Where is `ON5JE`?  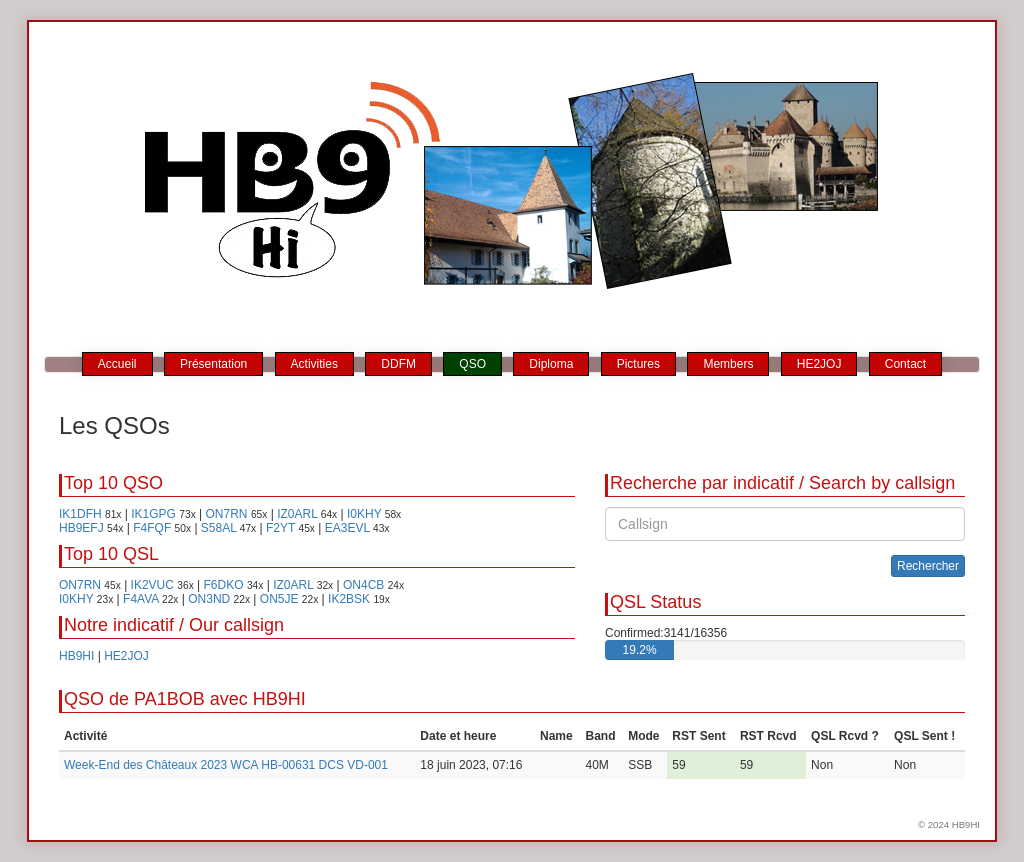
ON5JE is located at coordinates (279, 599).